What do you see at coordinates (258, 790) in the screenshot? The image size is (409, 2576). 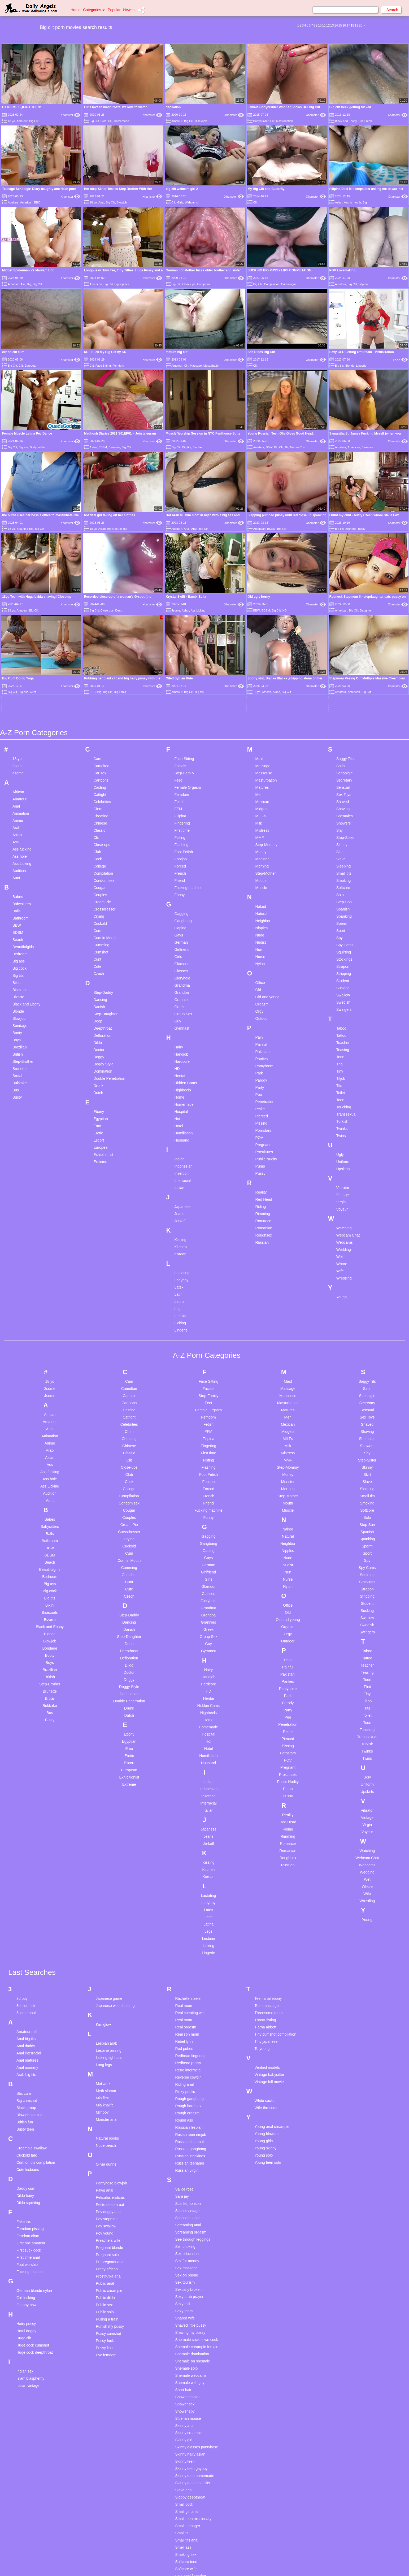 I see `Nun` at bounding box center [258, 790].